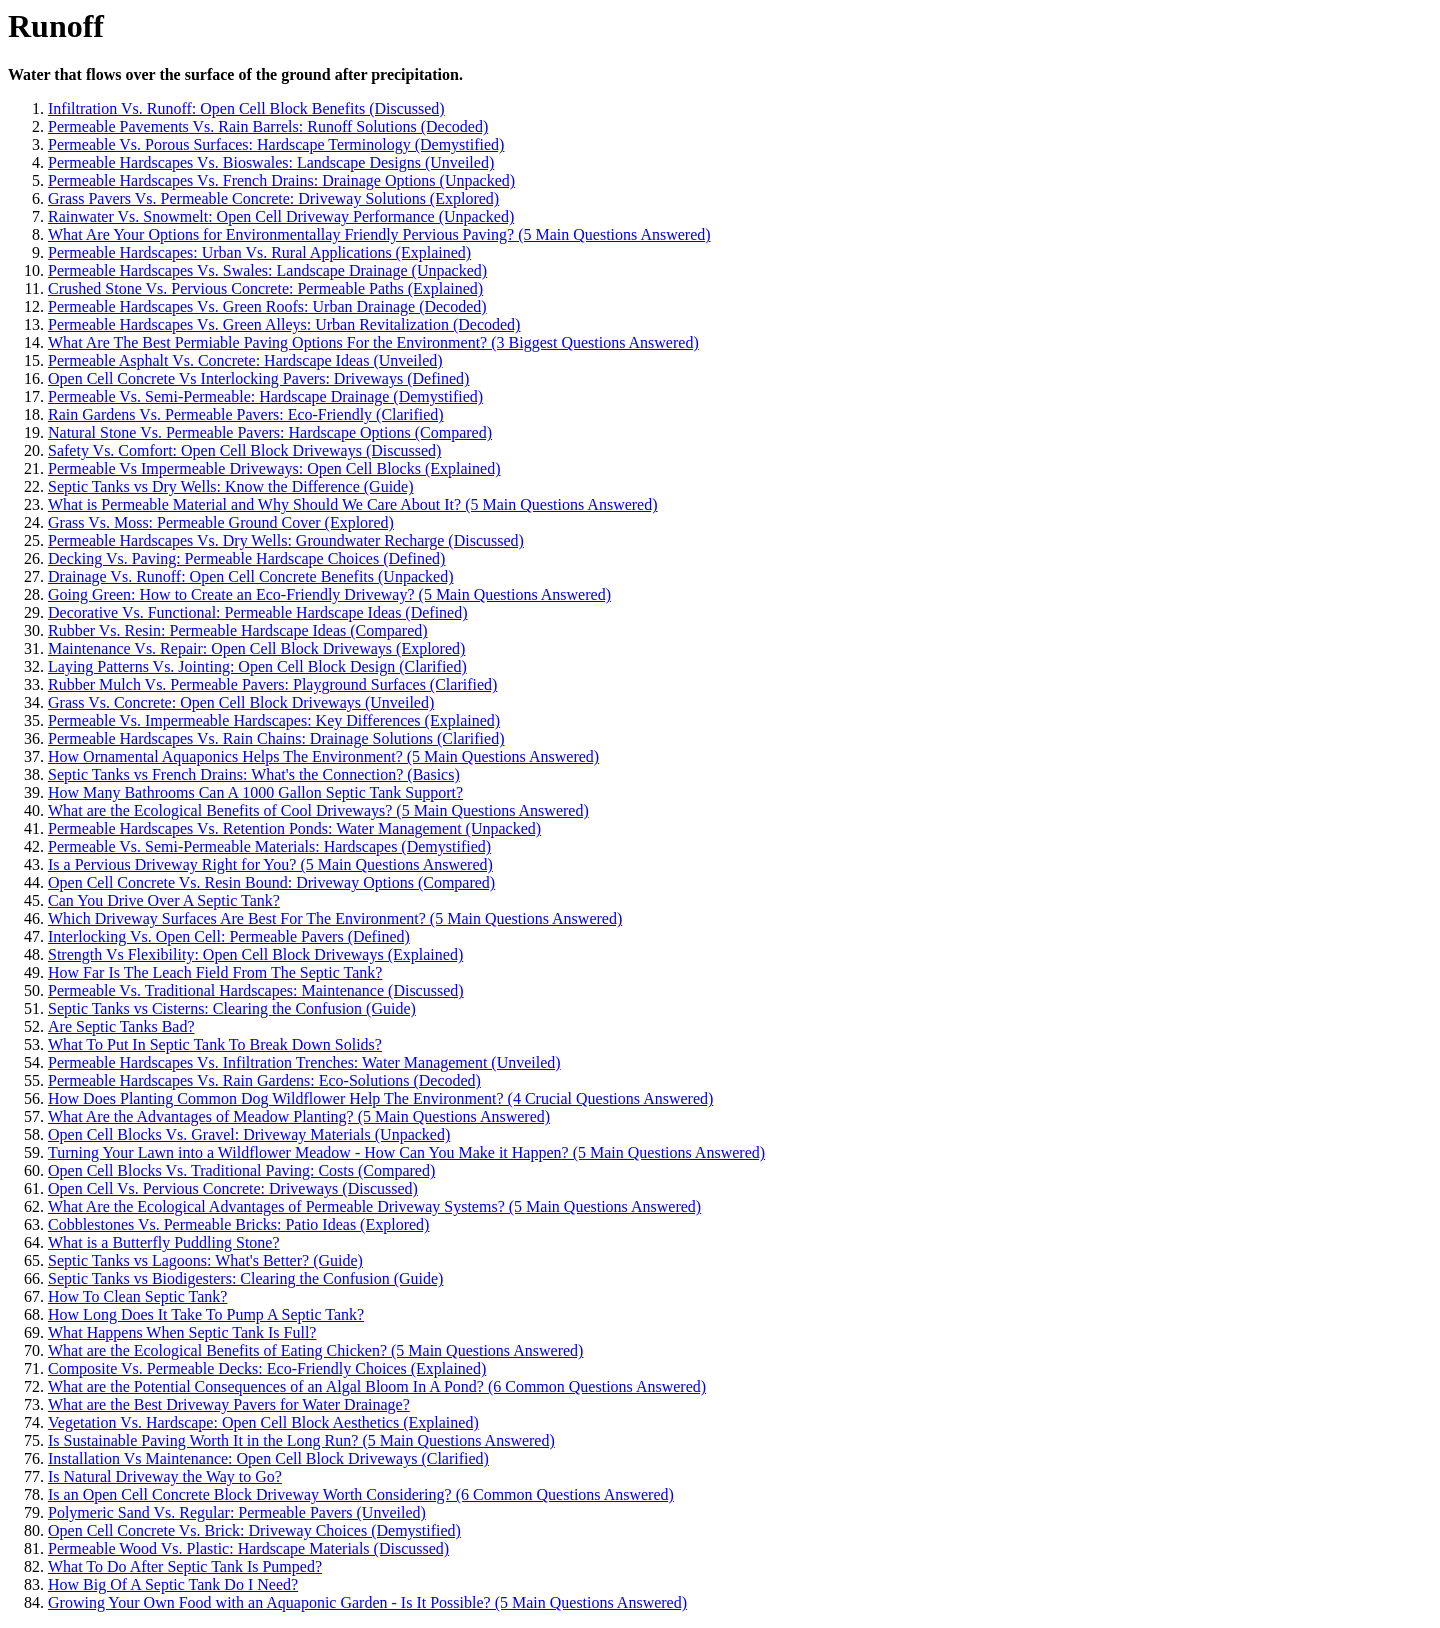  Describe the element at coordinates (329, 594) in the screenshot. I see `Going Green: How to Create an Eco-Friendly Driveway? (5 Main Questions Answered)` at that location.